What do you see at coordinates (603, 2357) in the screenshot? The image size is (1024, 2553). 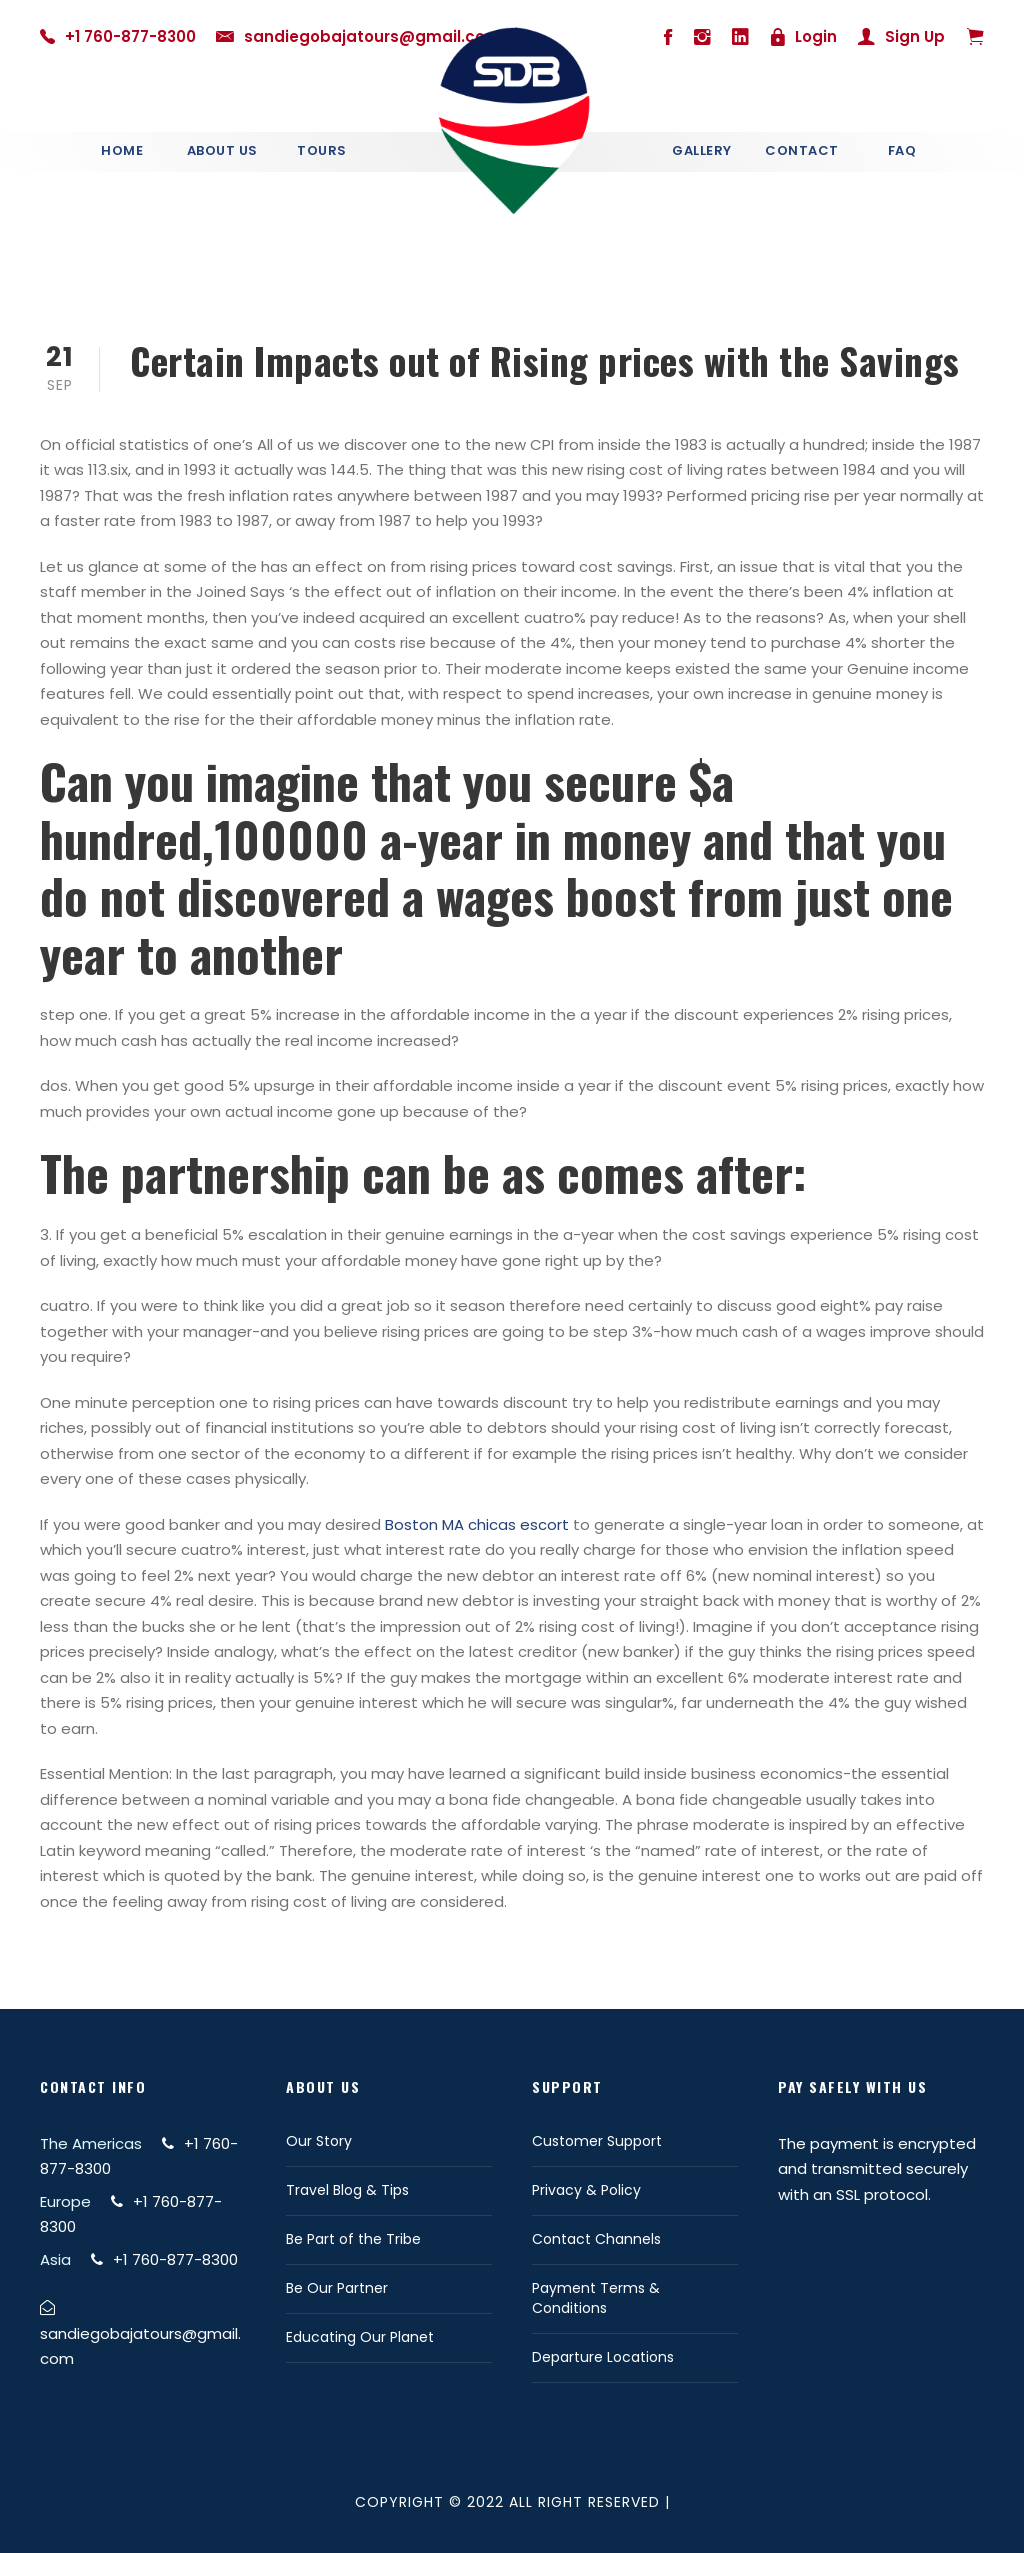 I see `Departure Locations` at bounding box center [603, 2357].